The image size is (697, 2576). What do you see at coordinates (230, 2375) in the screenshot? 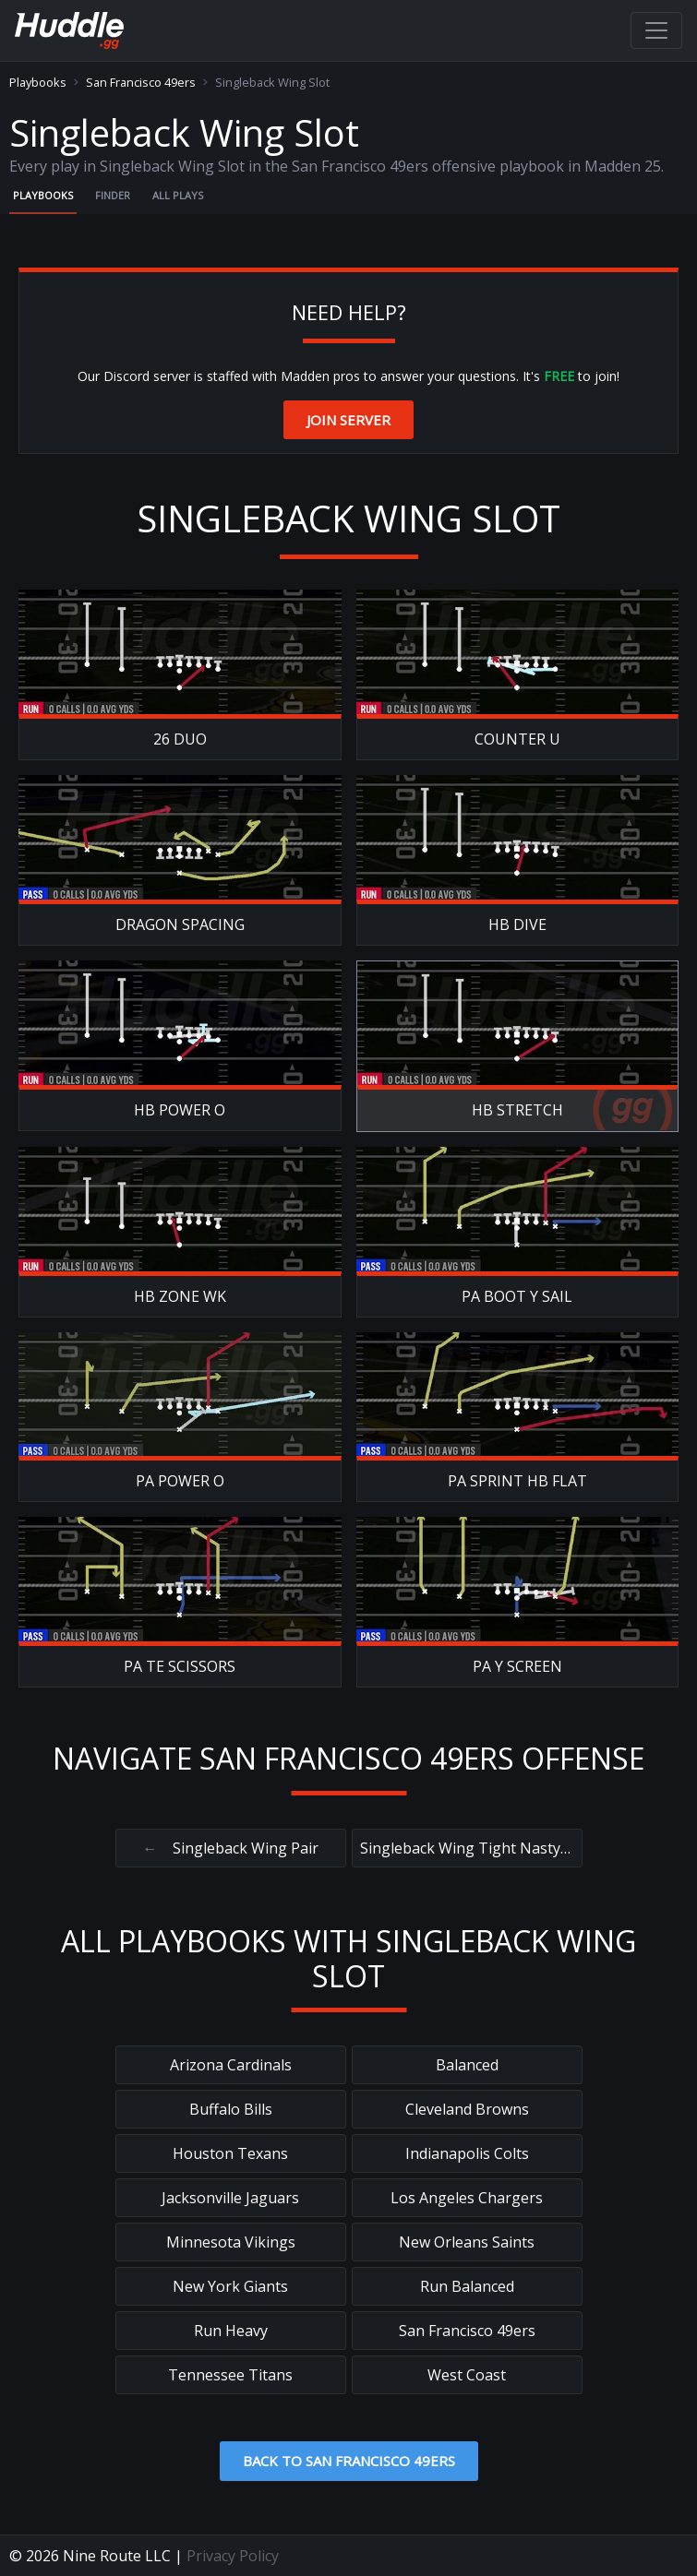
I see `Tennessee Titans` at bounding box center [230, 2375].